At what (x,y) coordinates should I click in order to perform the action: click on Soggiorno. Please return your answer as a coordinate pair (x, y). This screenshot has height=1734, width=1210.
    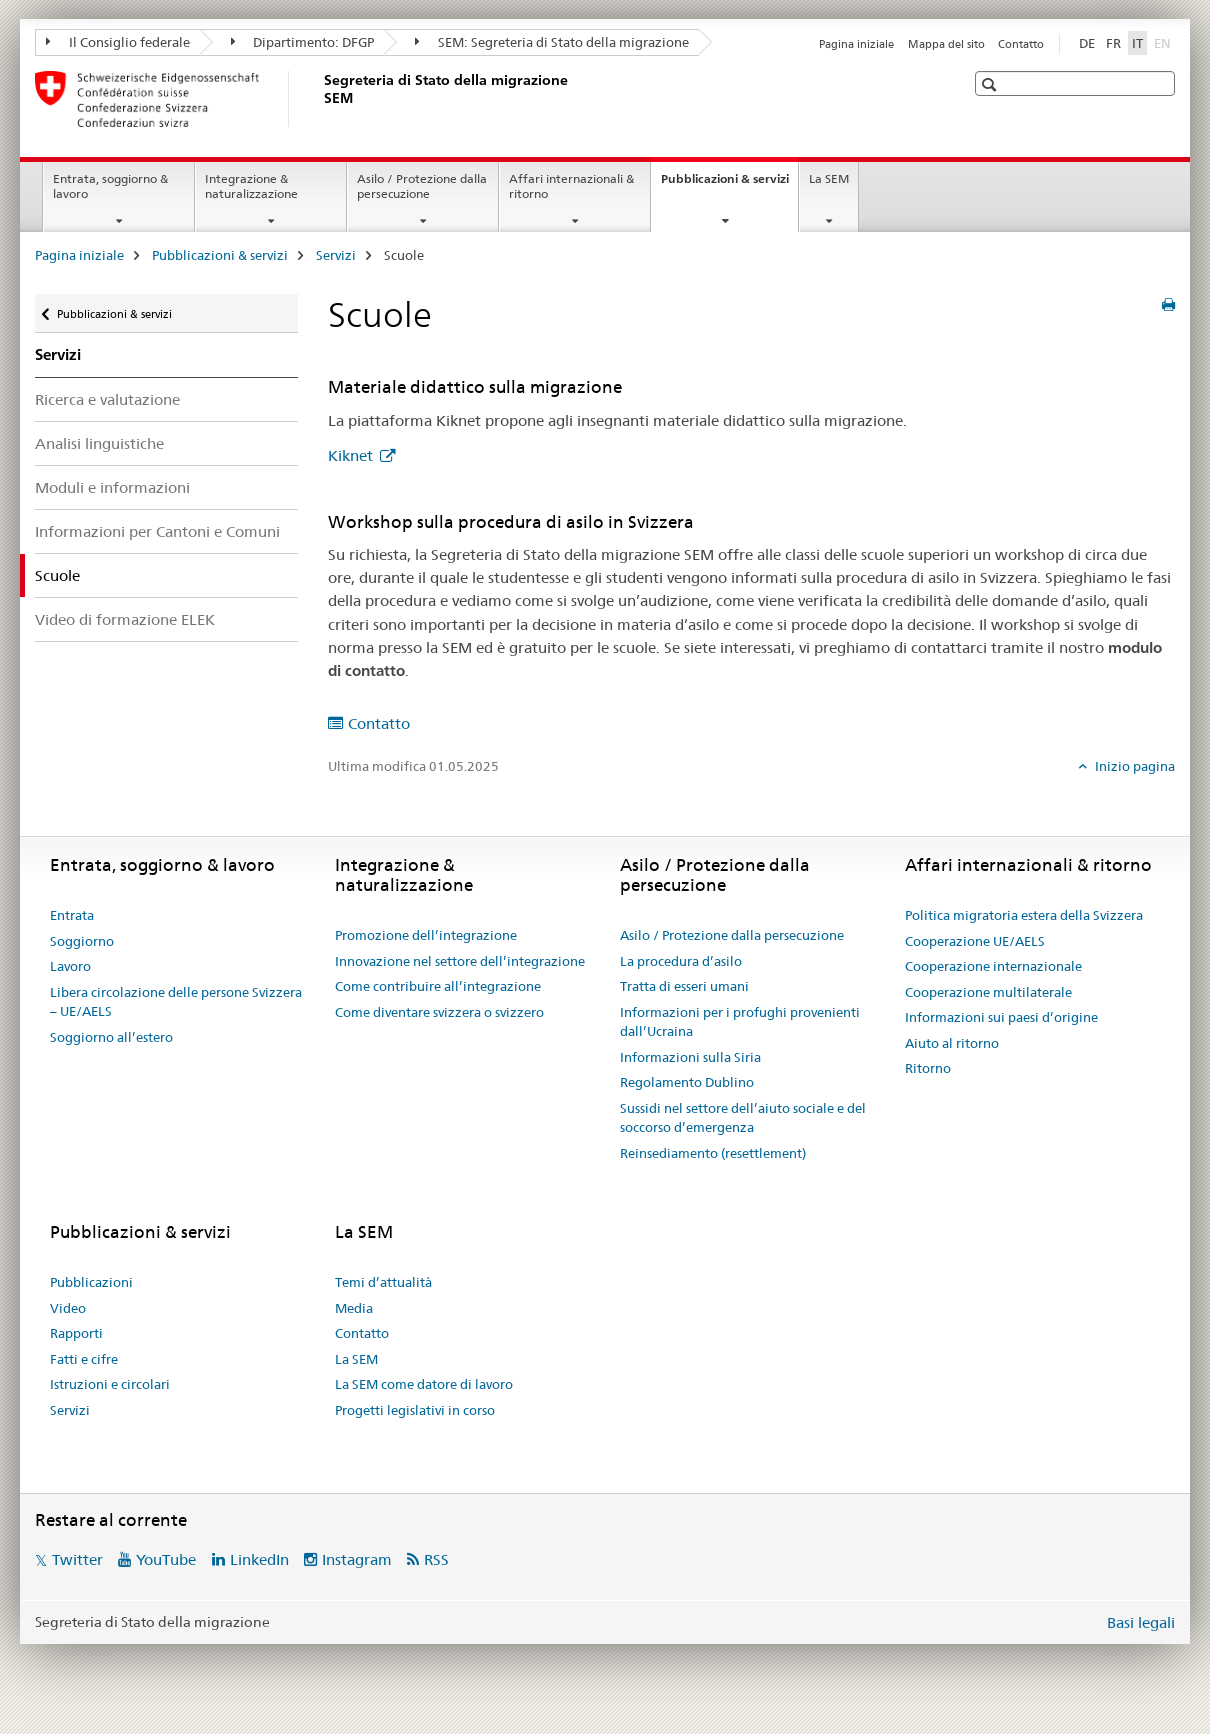
    Looking at the image, I should click on (82, 941).